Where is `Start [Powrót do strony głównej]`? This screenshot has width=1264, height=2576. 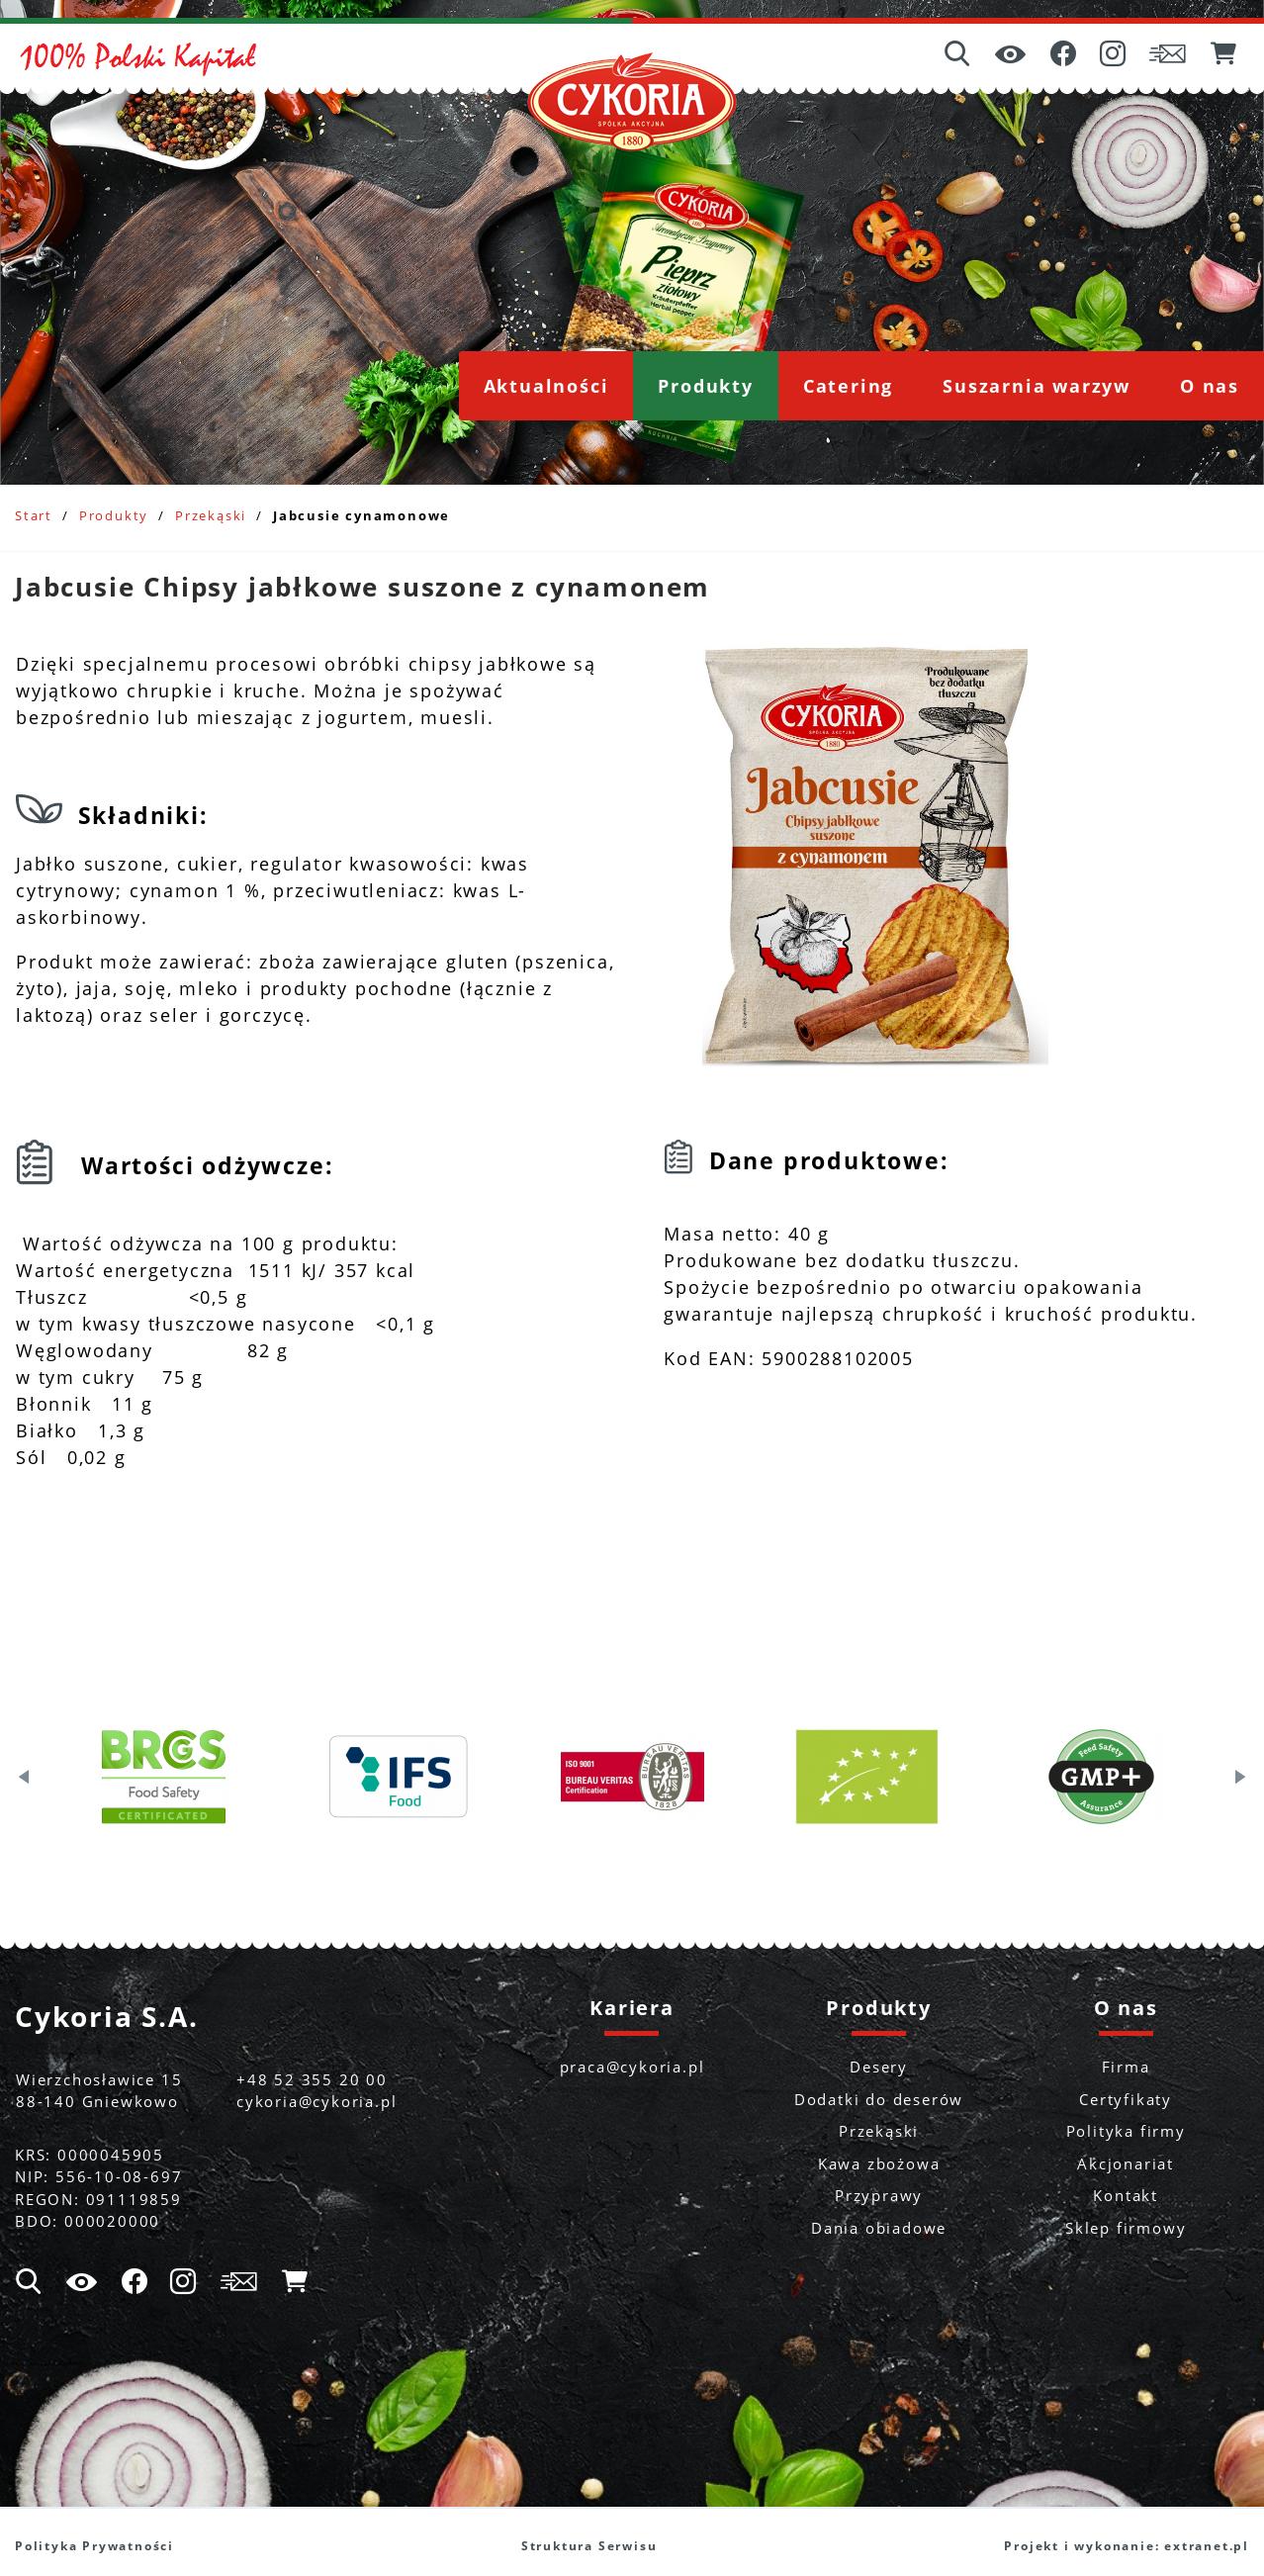 Start [Powrót do strony głównej] is located at coordinates (33, 515).